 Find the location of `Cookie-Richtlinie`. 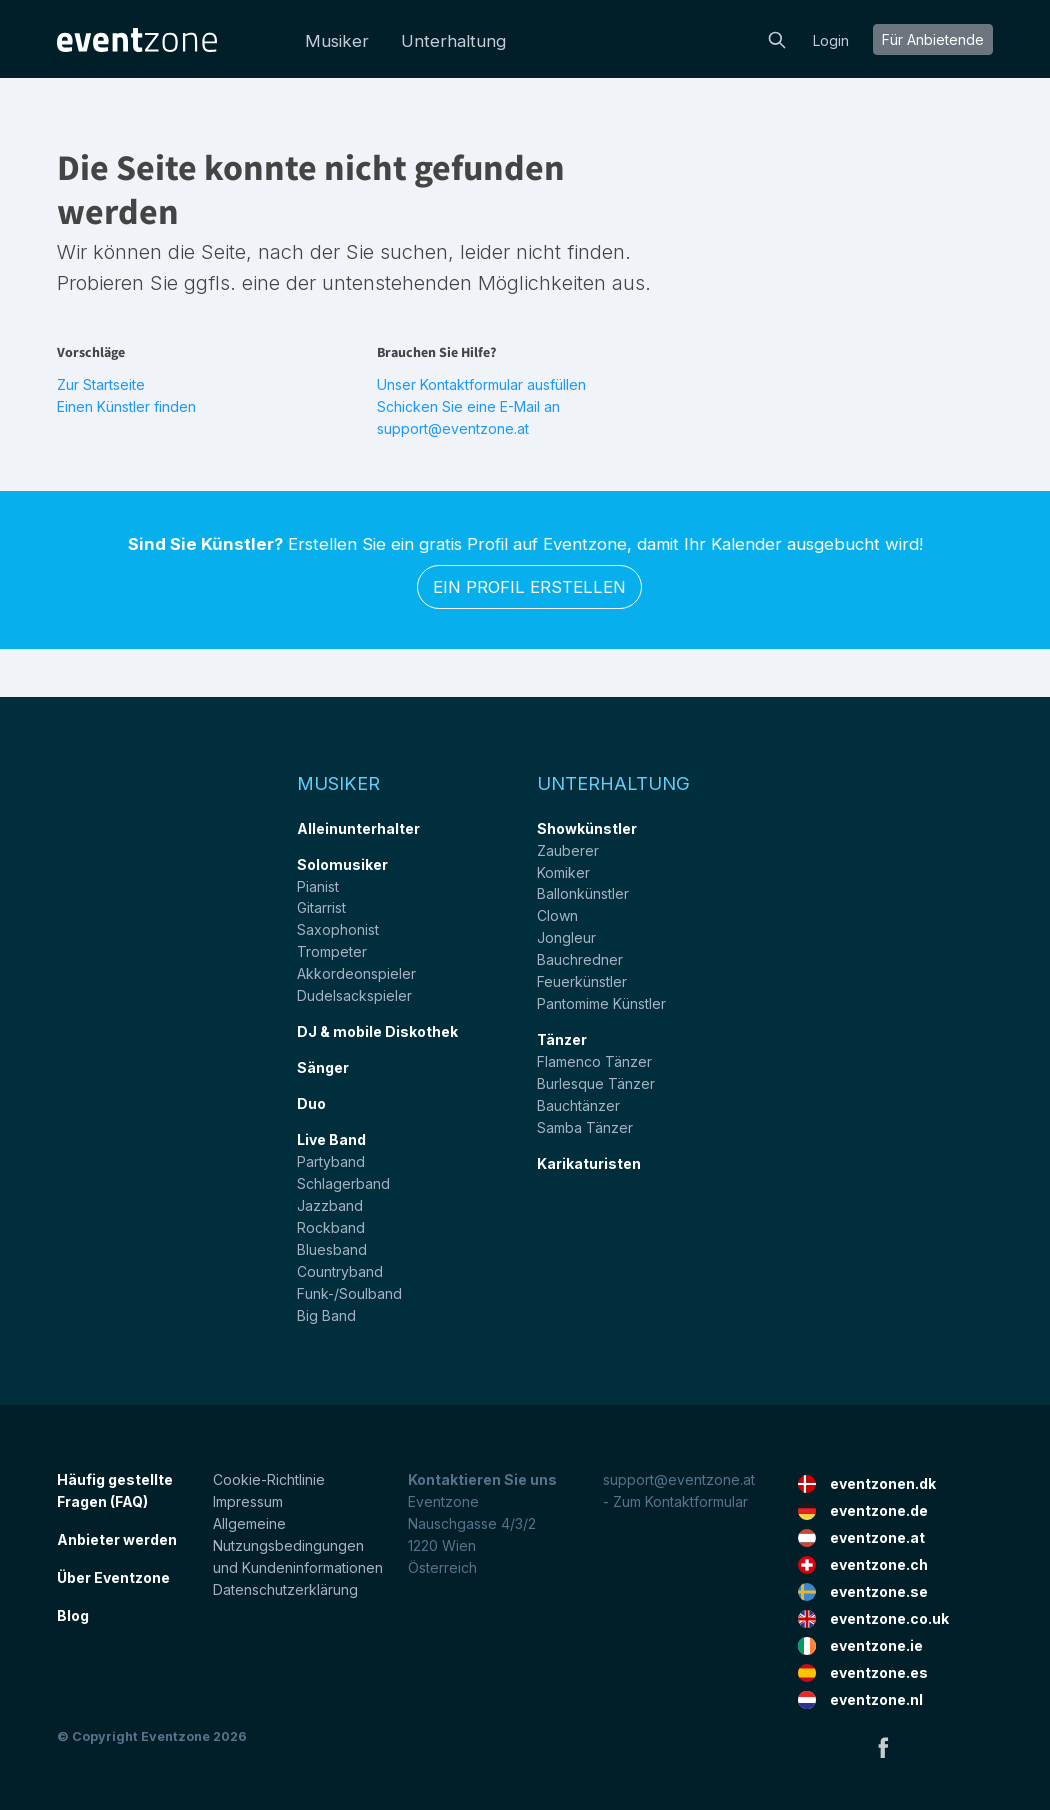

Cookie-Richtlinie is located at coordinates (269, 1479).